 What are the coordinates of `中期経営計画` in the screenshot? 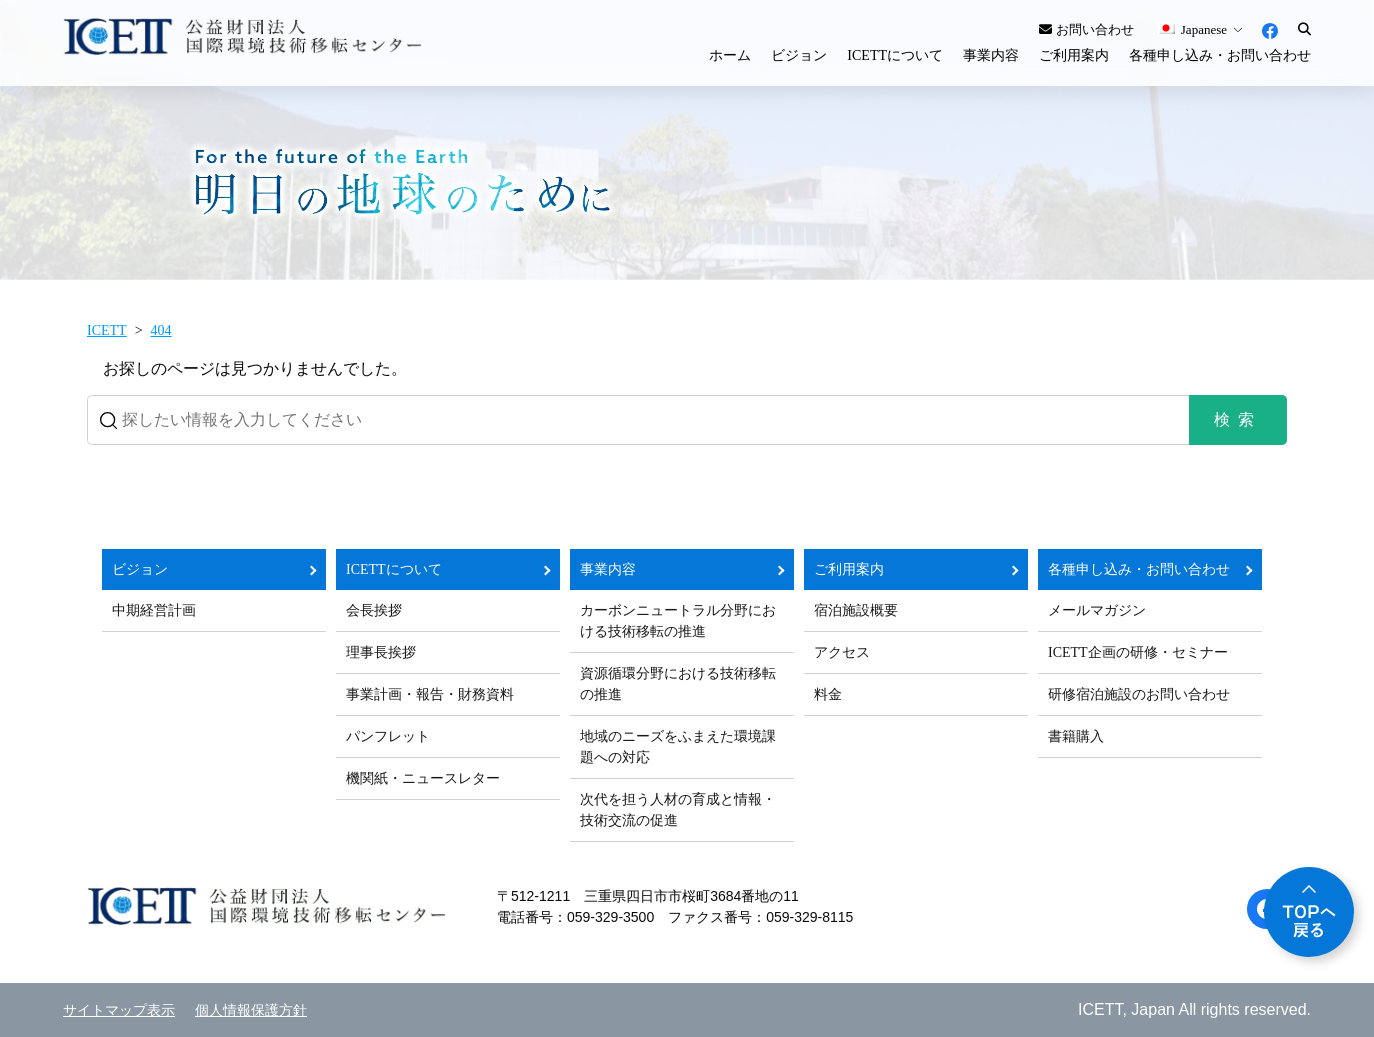 It's located at (154, 610).